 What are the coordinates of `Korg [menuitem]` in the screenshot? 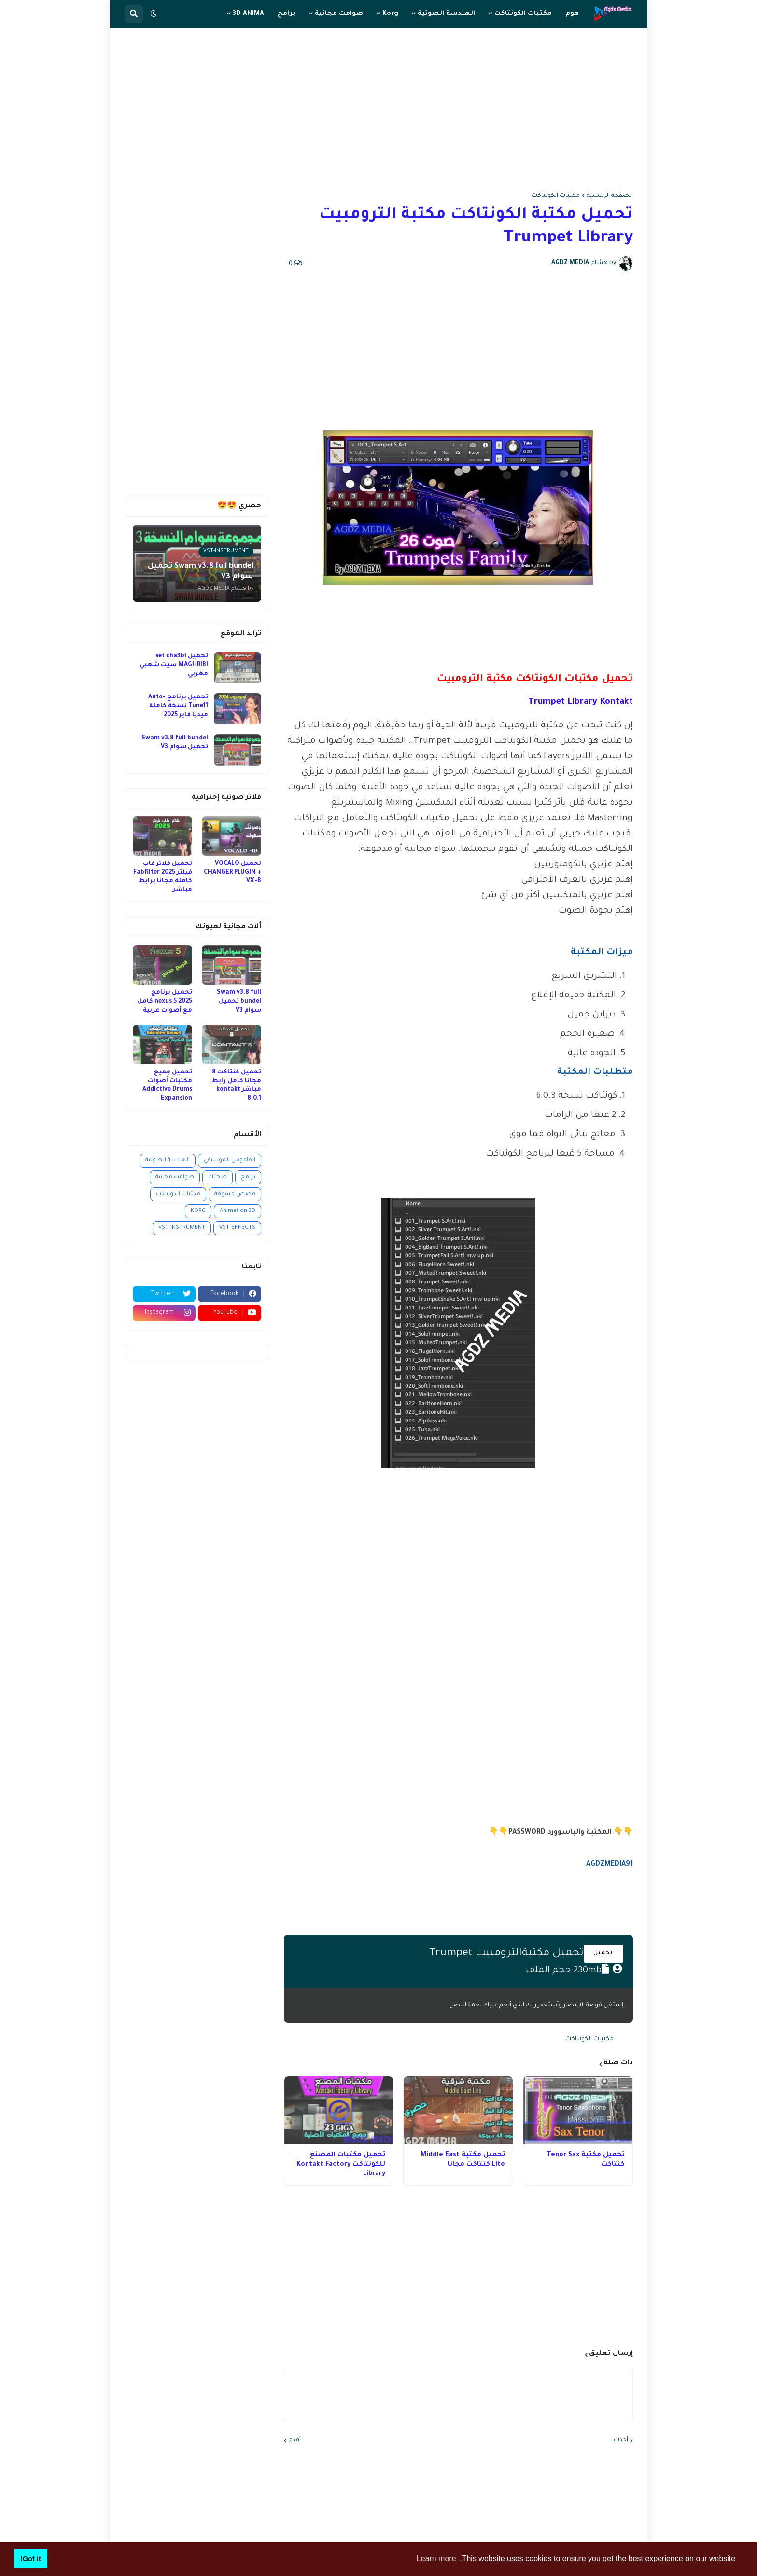 It's located at (390, 13).